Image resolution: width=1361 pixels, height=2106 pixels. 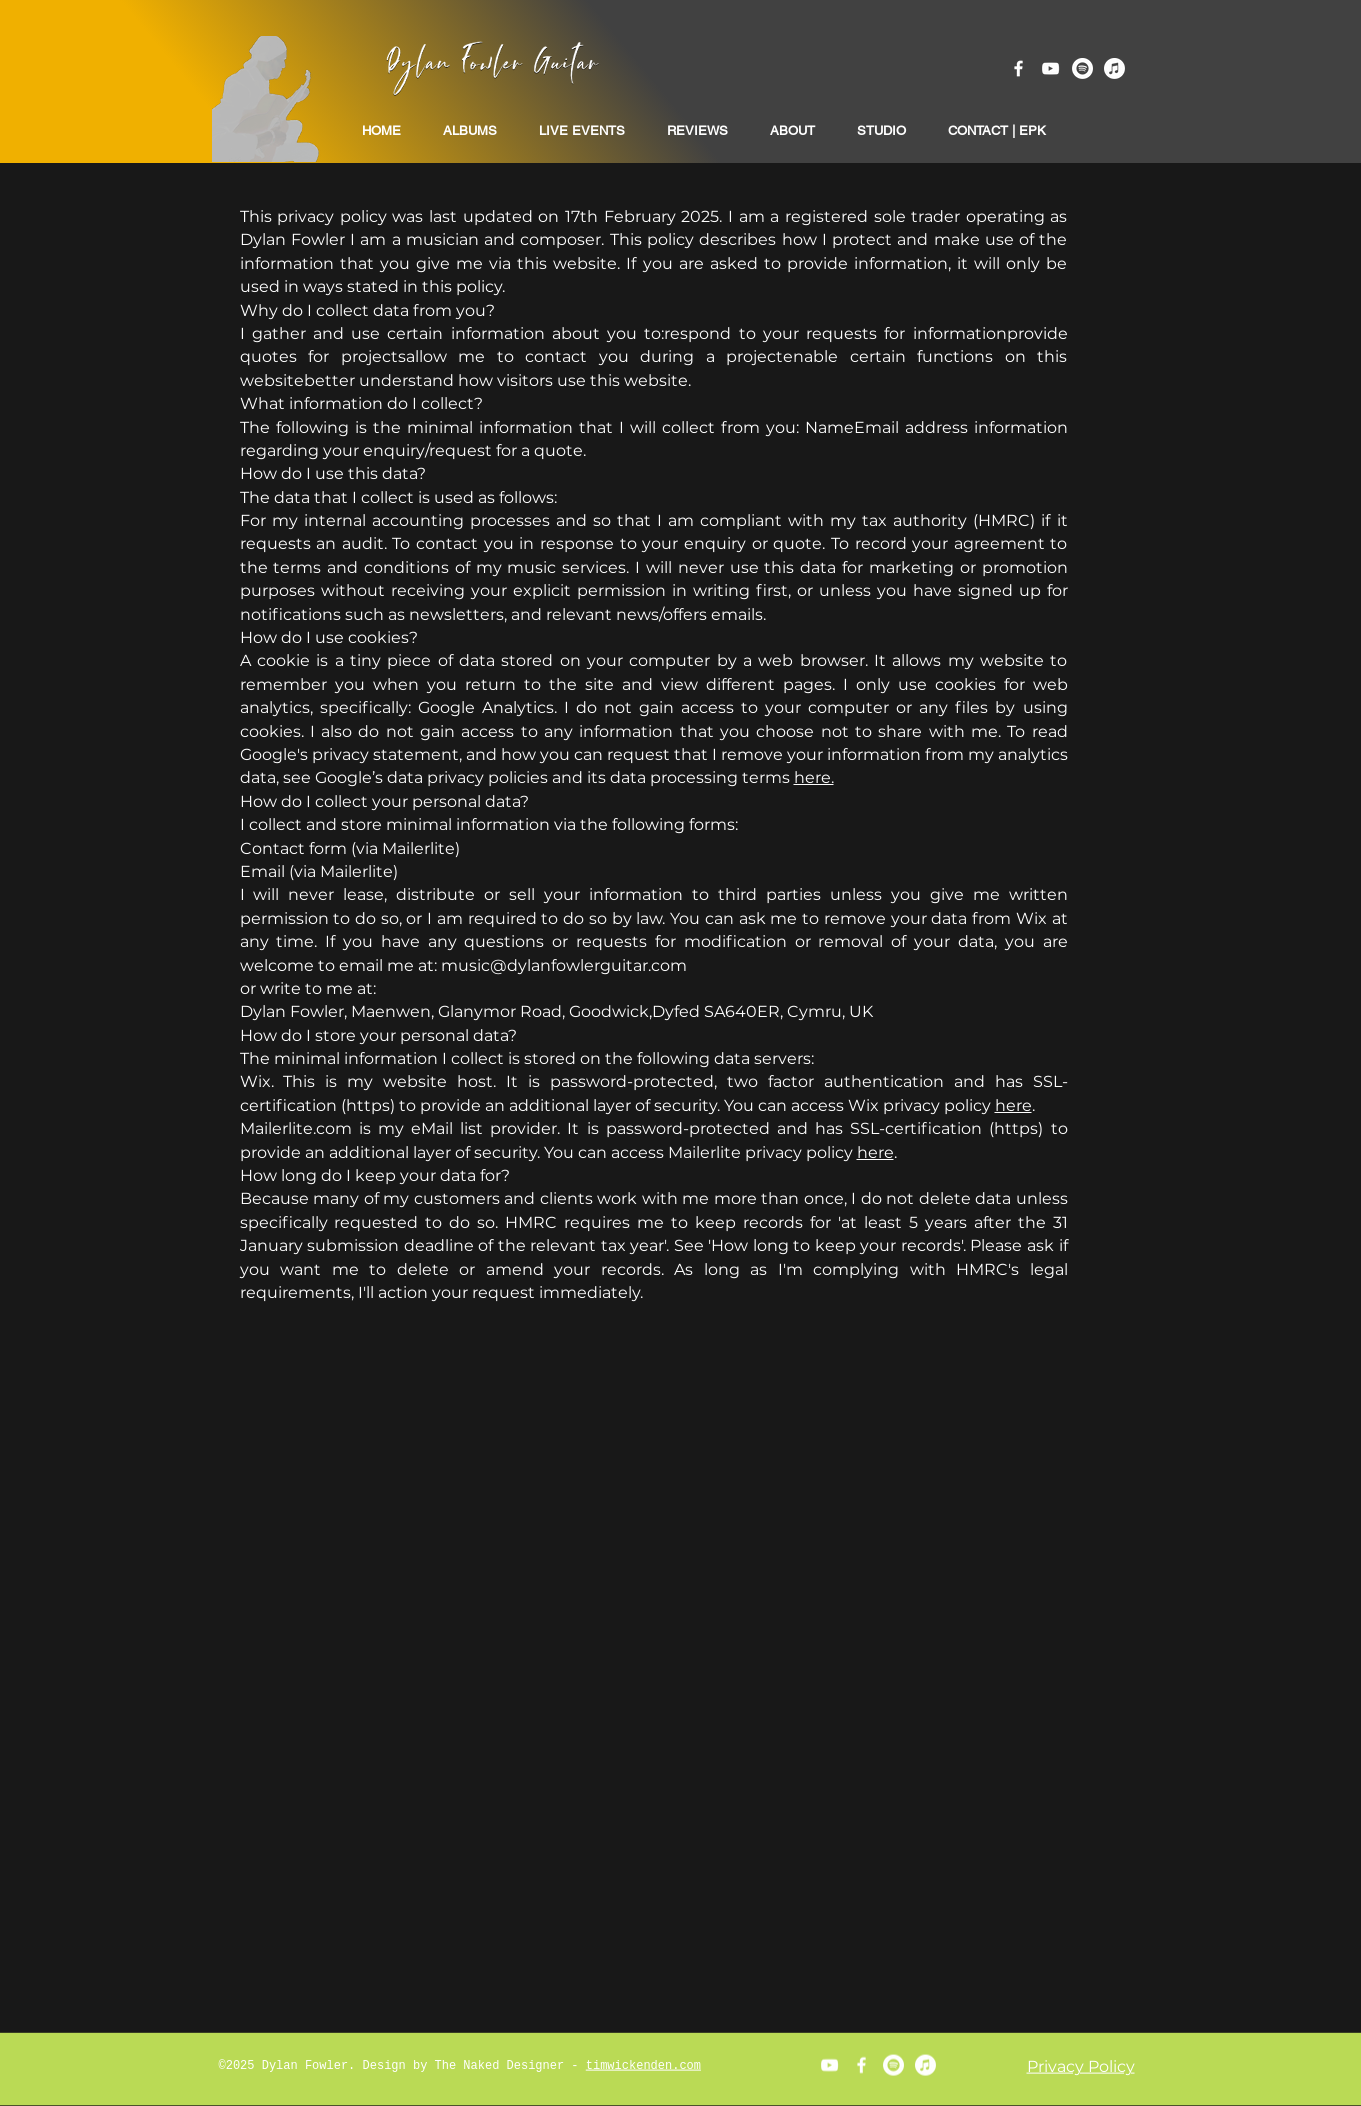 What do you see at coordinates (1018, 68) in the screenshot?
I see `[White Facebook Icon]` at bounding box center [1018, 68].